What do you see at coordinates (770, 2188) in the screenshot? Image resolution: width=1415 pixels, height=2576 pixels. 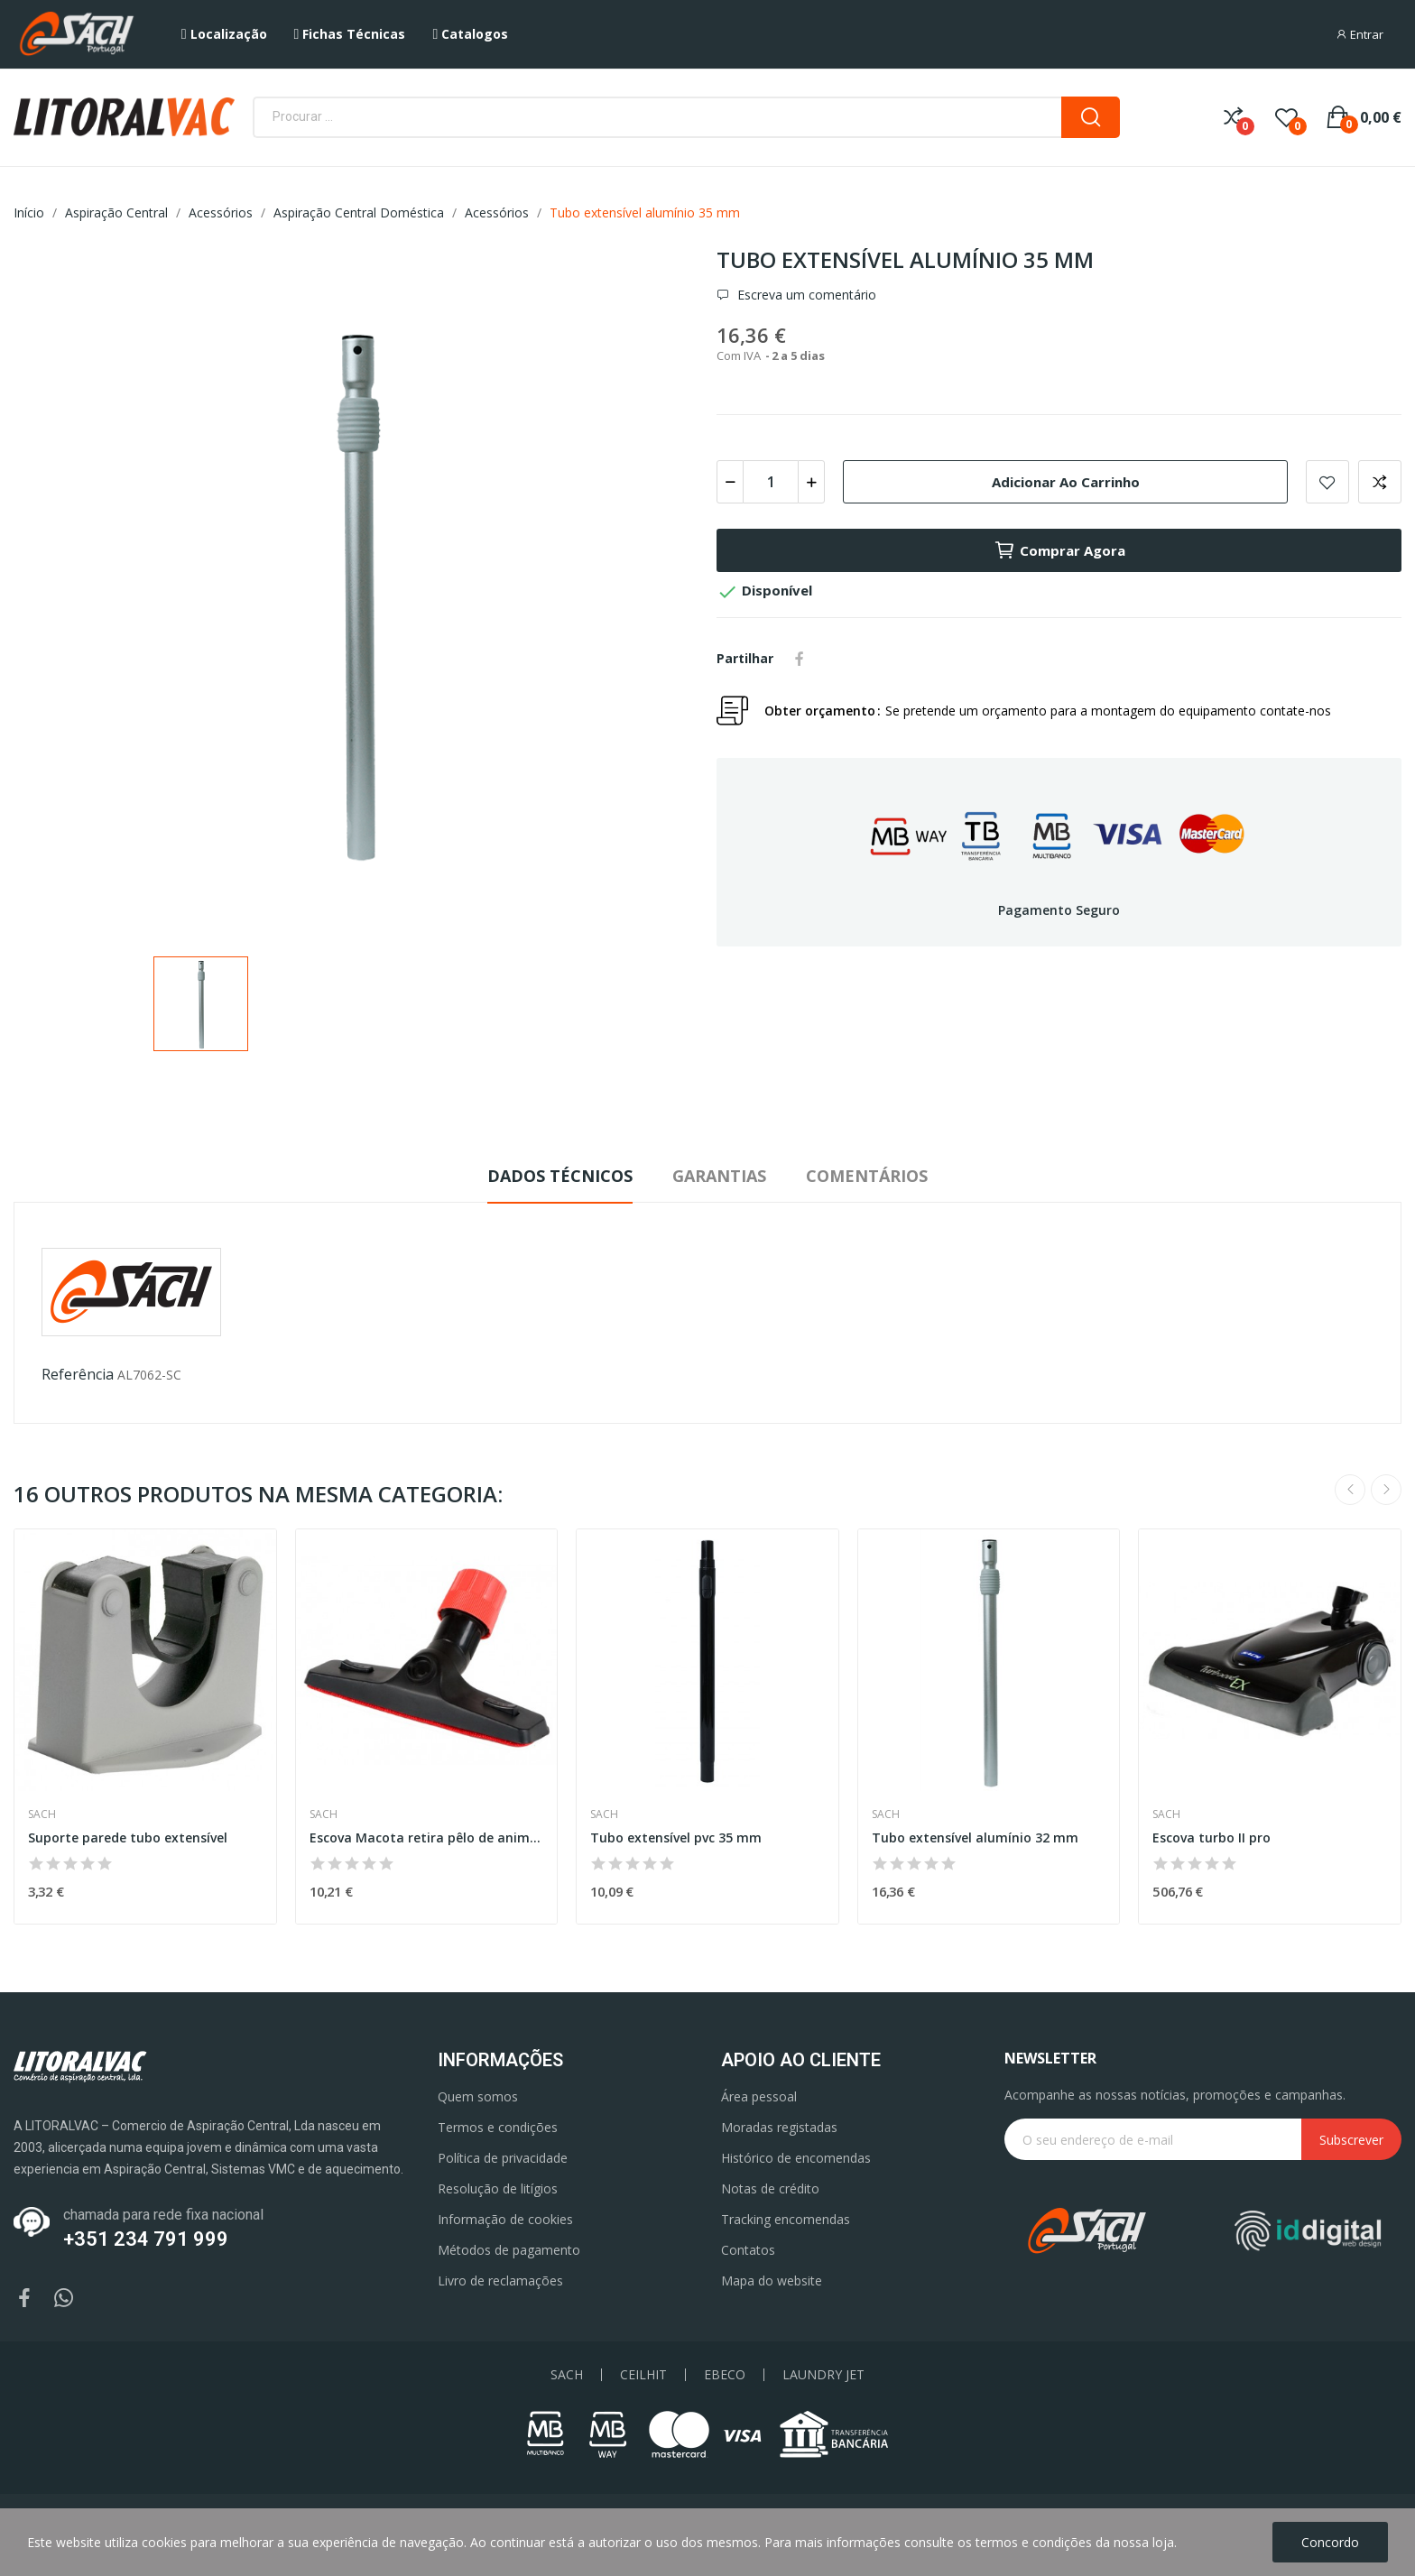 I see `Notas de crédito` at bounding box center [770, 2188].